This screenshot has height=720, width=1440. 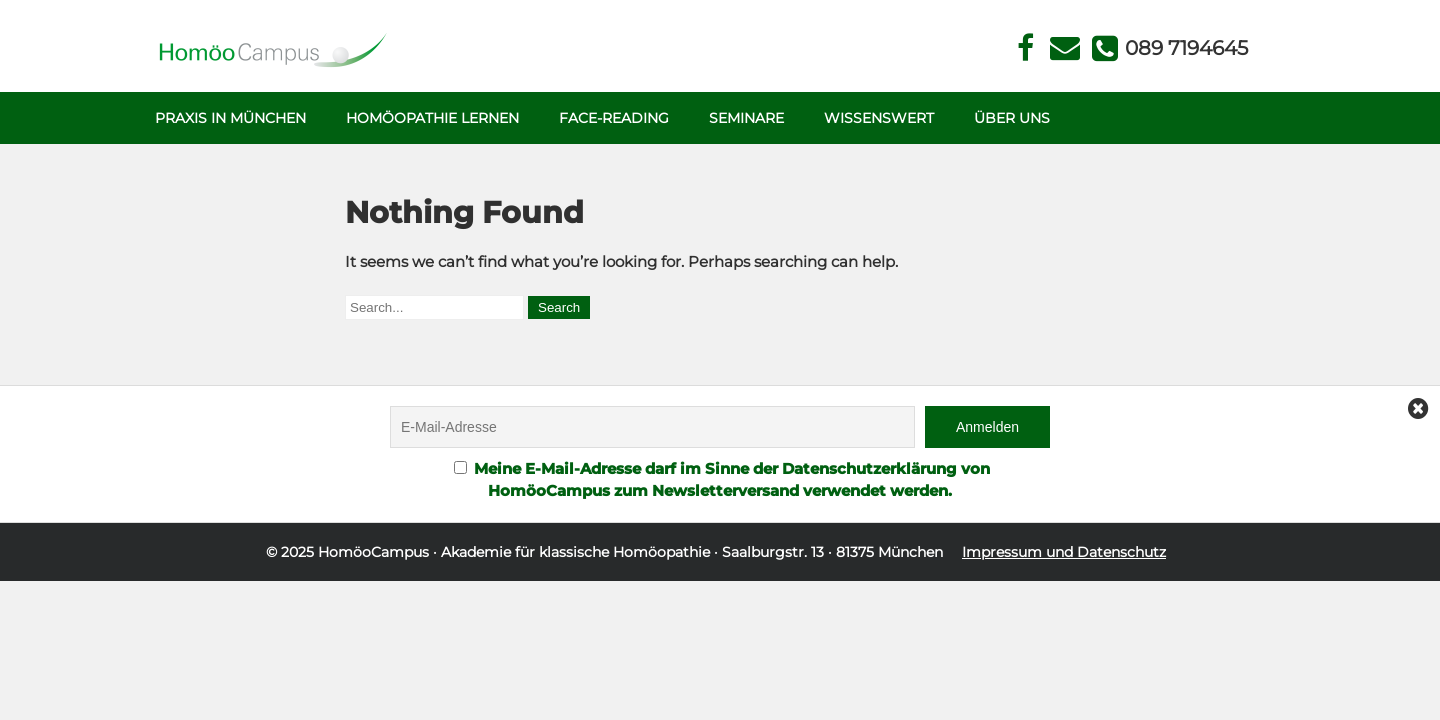 I want to click on Kontakt Face Reading und Homöopathie in München, so click(x=1065, y=48).